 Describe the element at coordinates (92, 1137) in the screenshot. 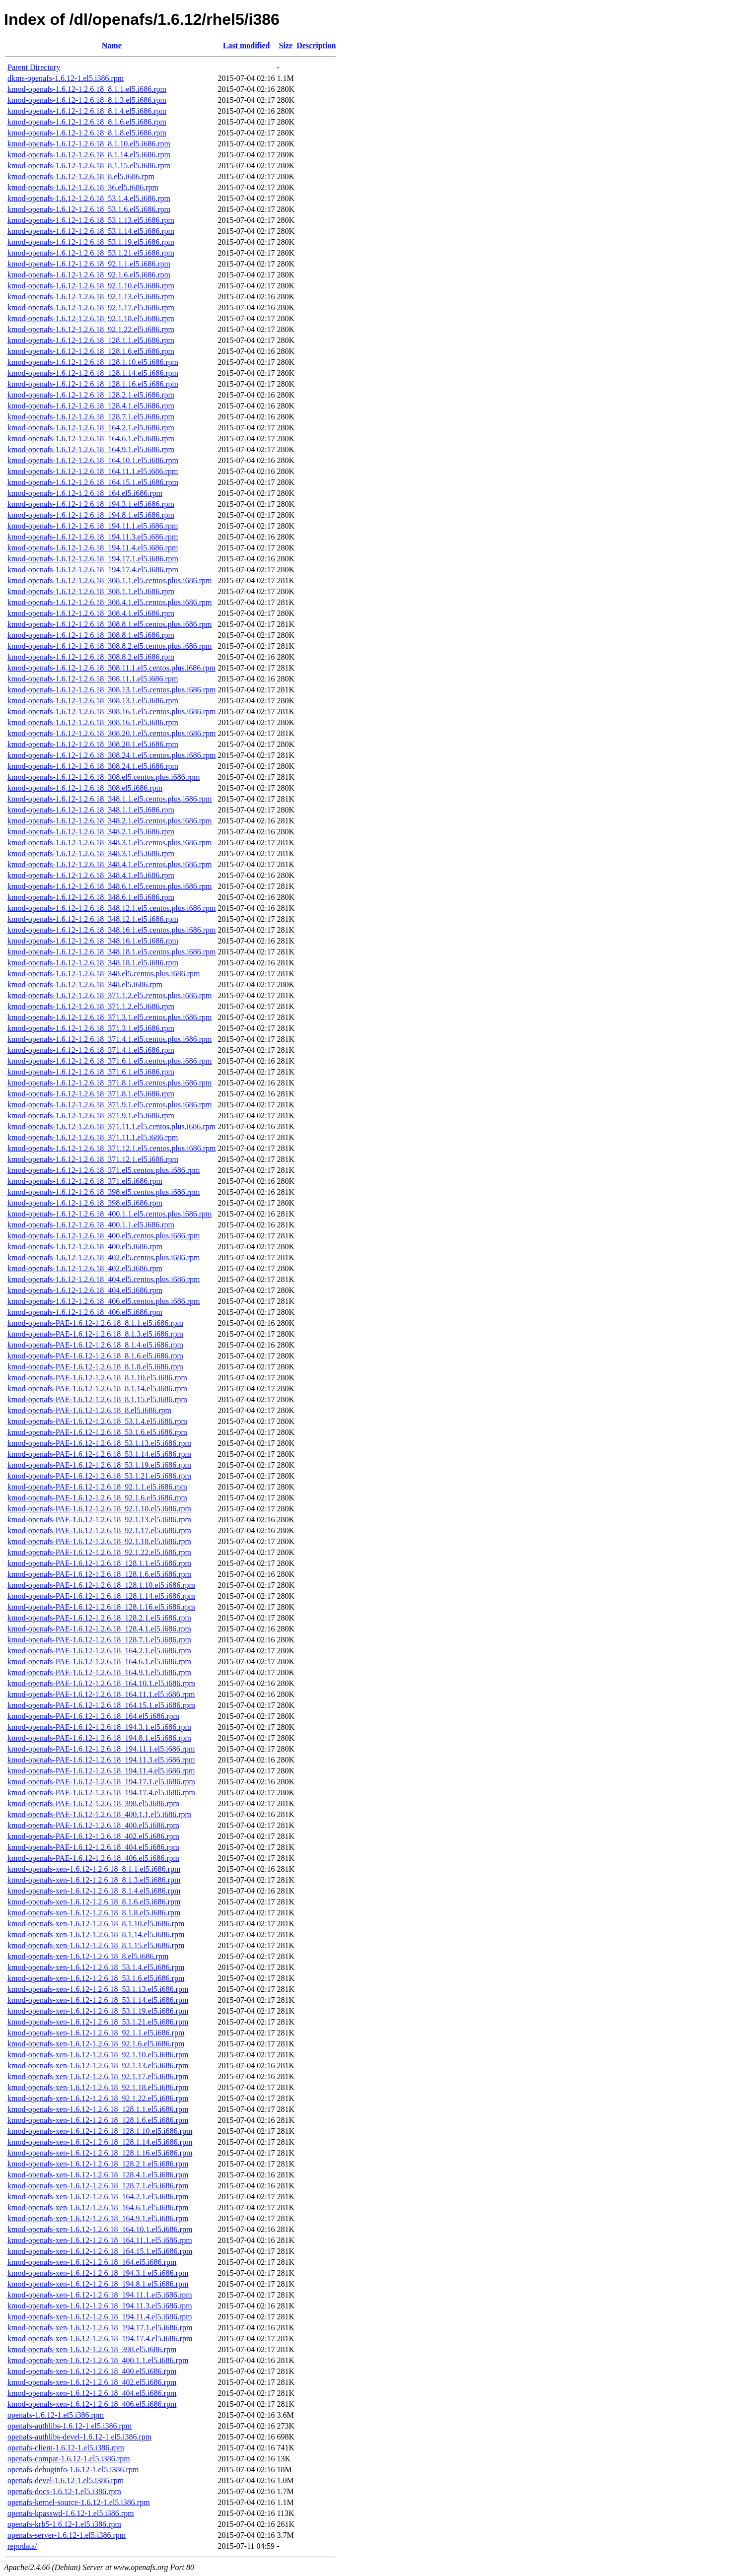

I see `kmod-openafs-1.6.12-1.2.6.18_371.11.1.el5.i686.rpm` at that location.